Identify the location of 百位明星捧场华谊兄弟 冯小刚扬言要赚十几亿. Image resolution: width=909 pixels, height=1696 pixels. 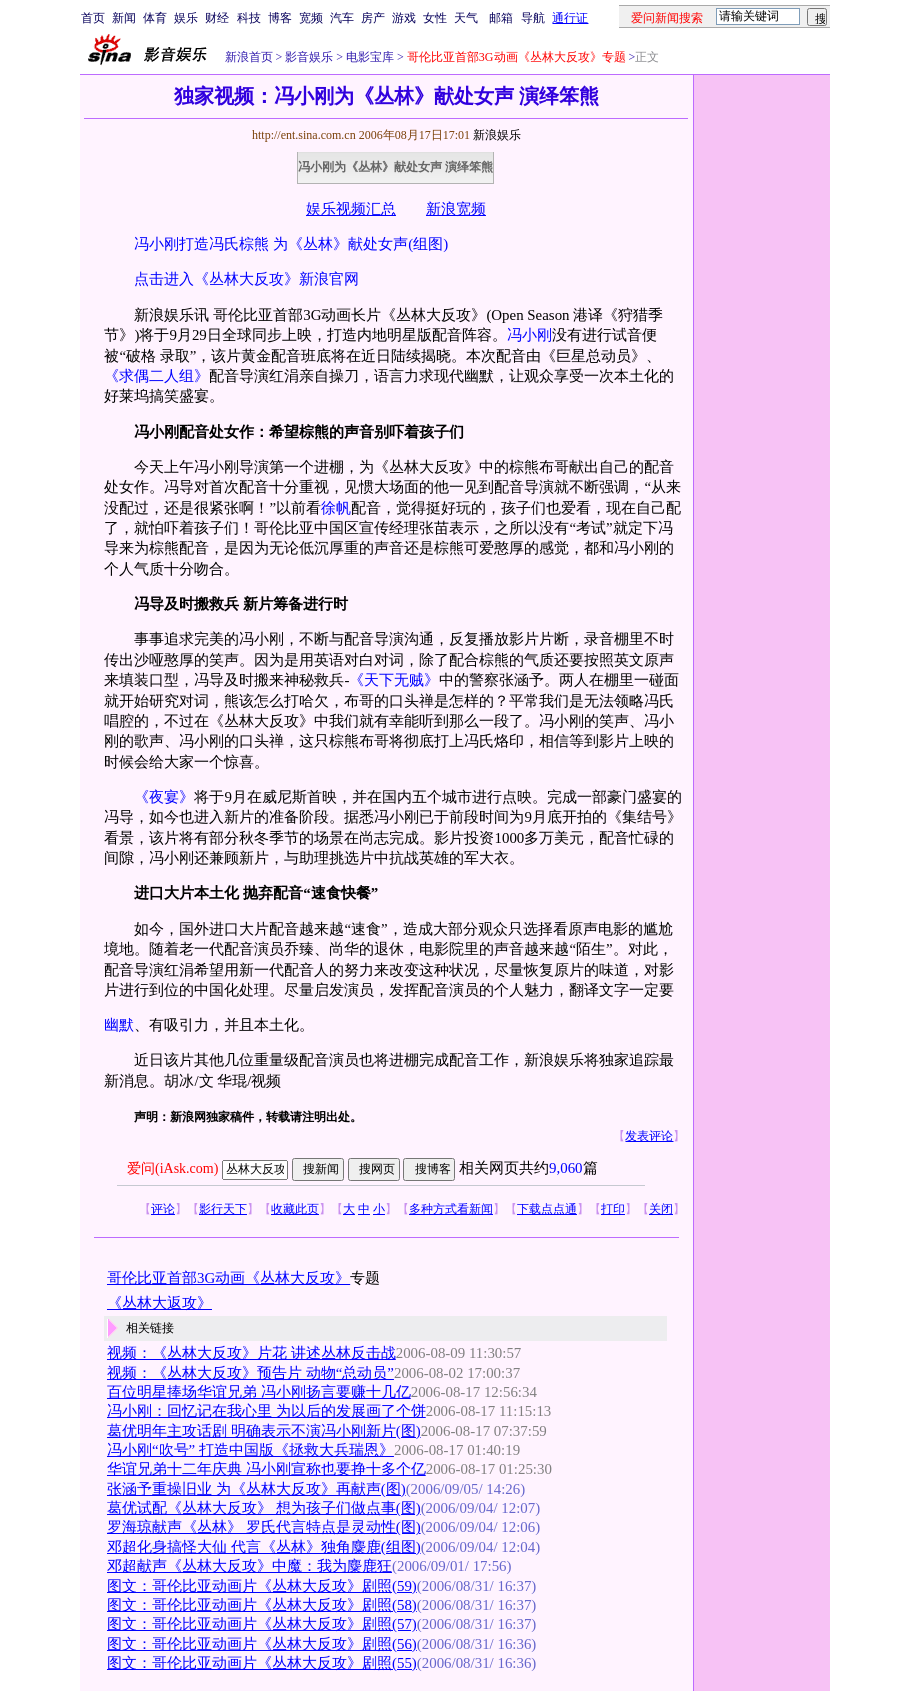
(259, 1392).